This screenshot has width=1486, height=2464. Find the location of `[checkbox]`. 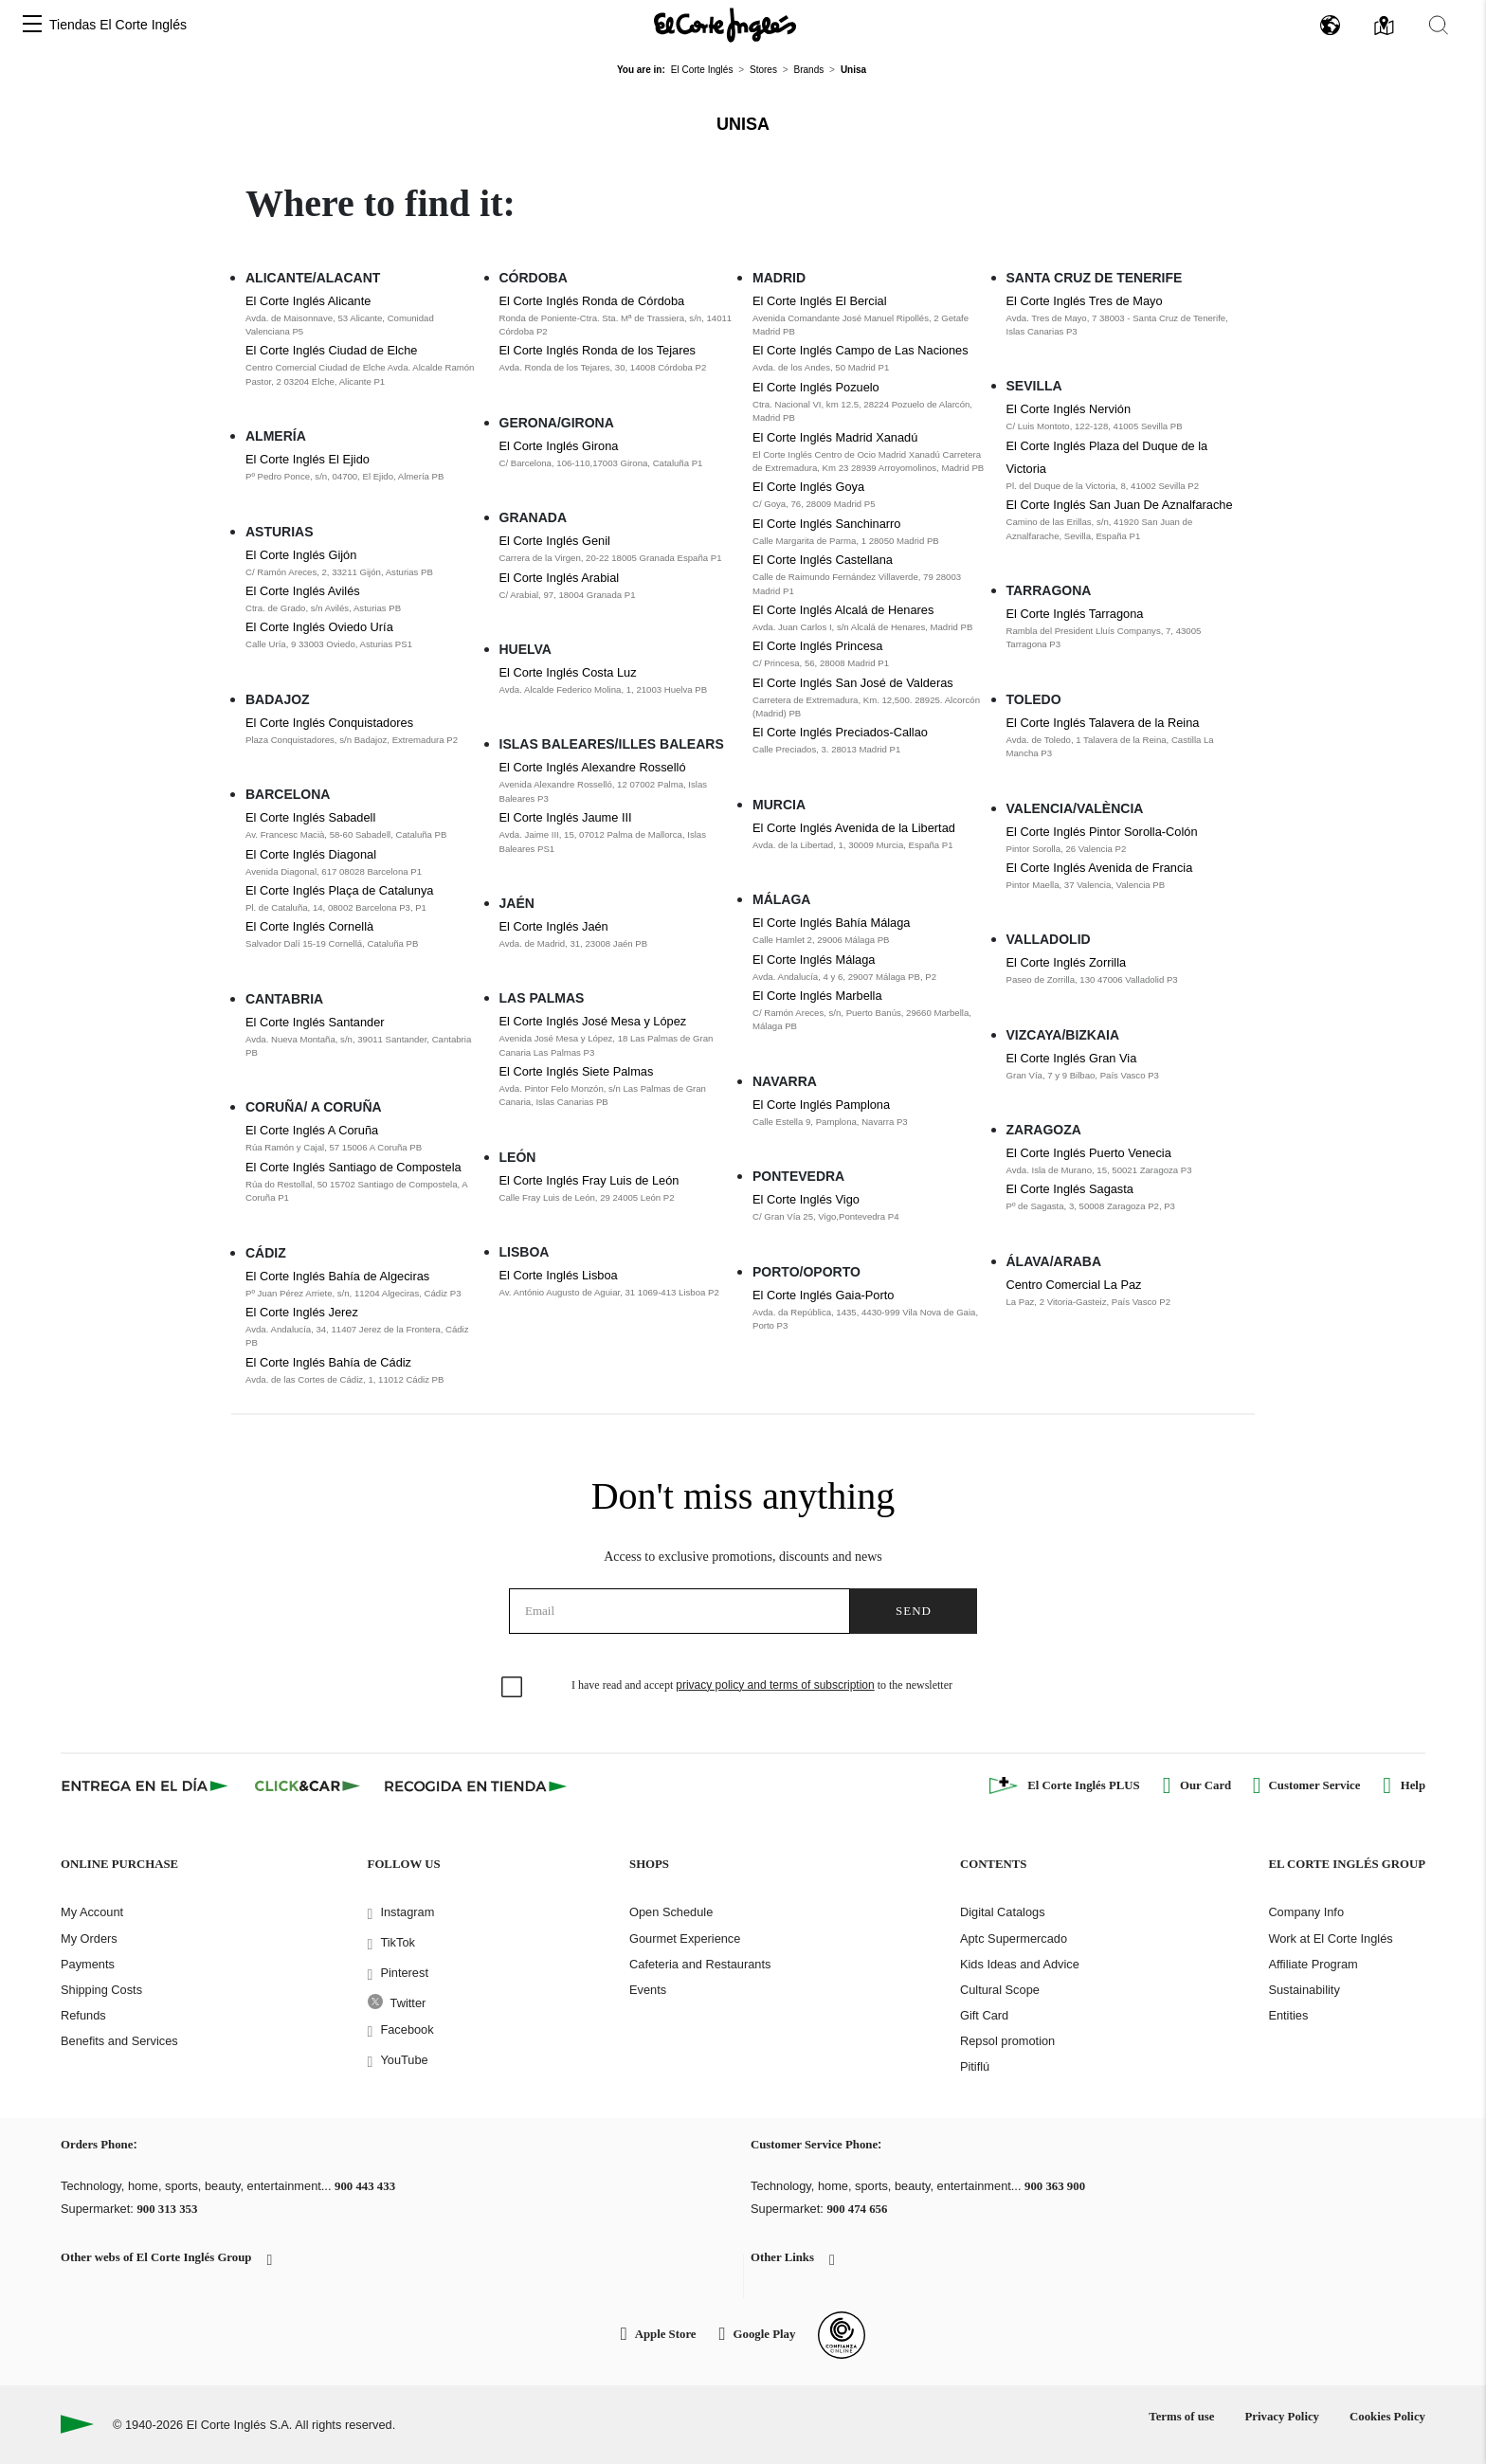

[checkbox] is located at coordinates (512, 1687).